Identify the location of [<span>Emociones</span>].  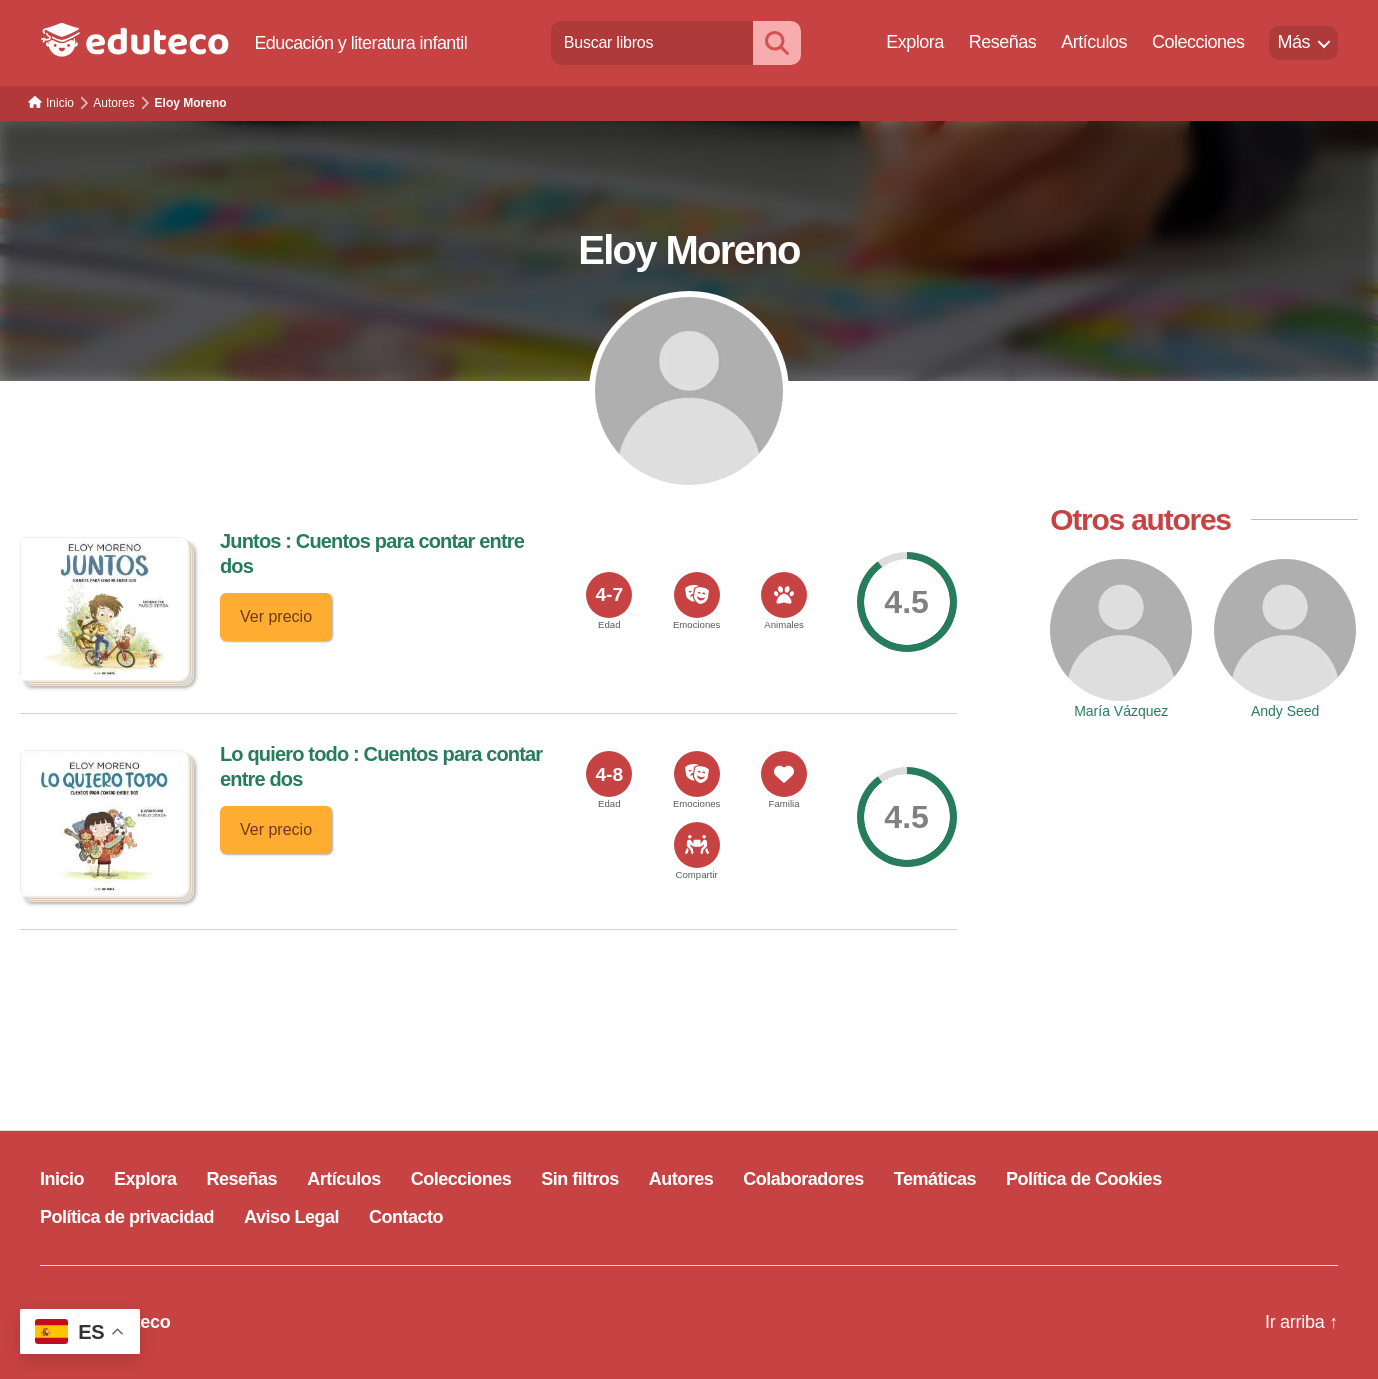
(697, 595).